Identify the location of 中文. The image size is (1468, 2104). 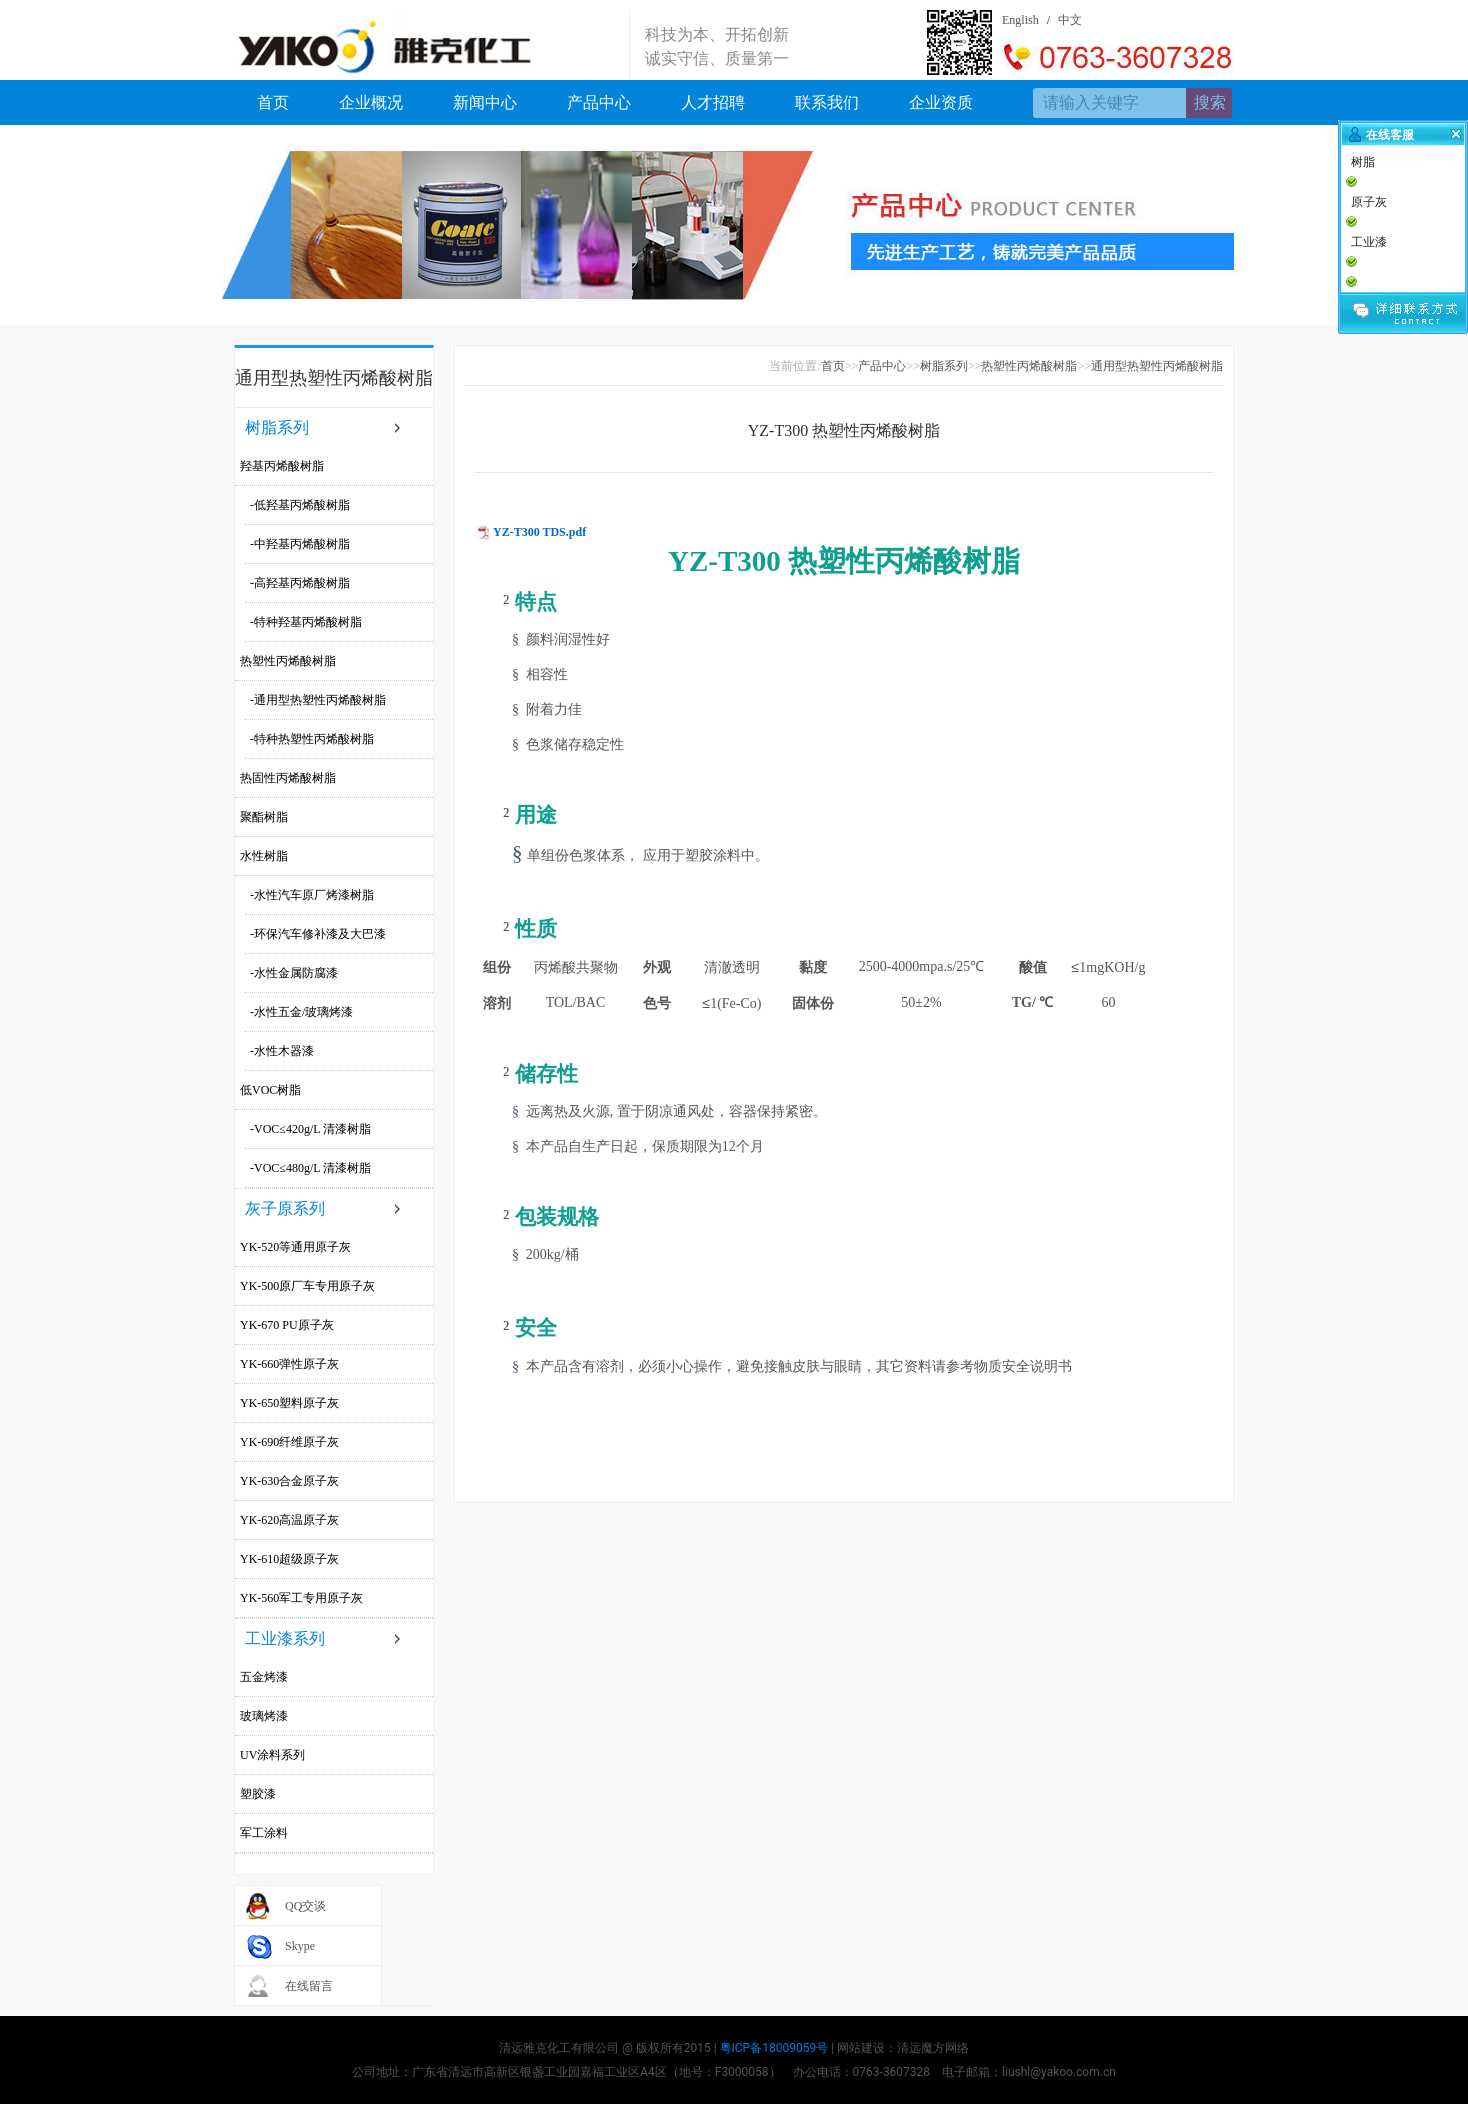
(1070, 20).